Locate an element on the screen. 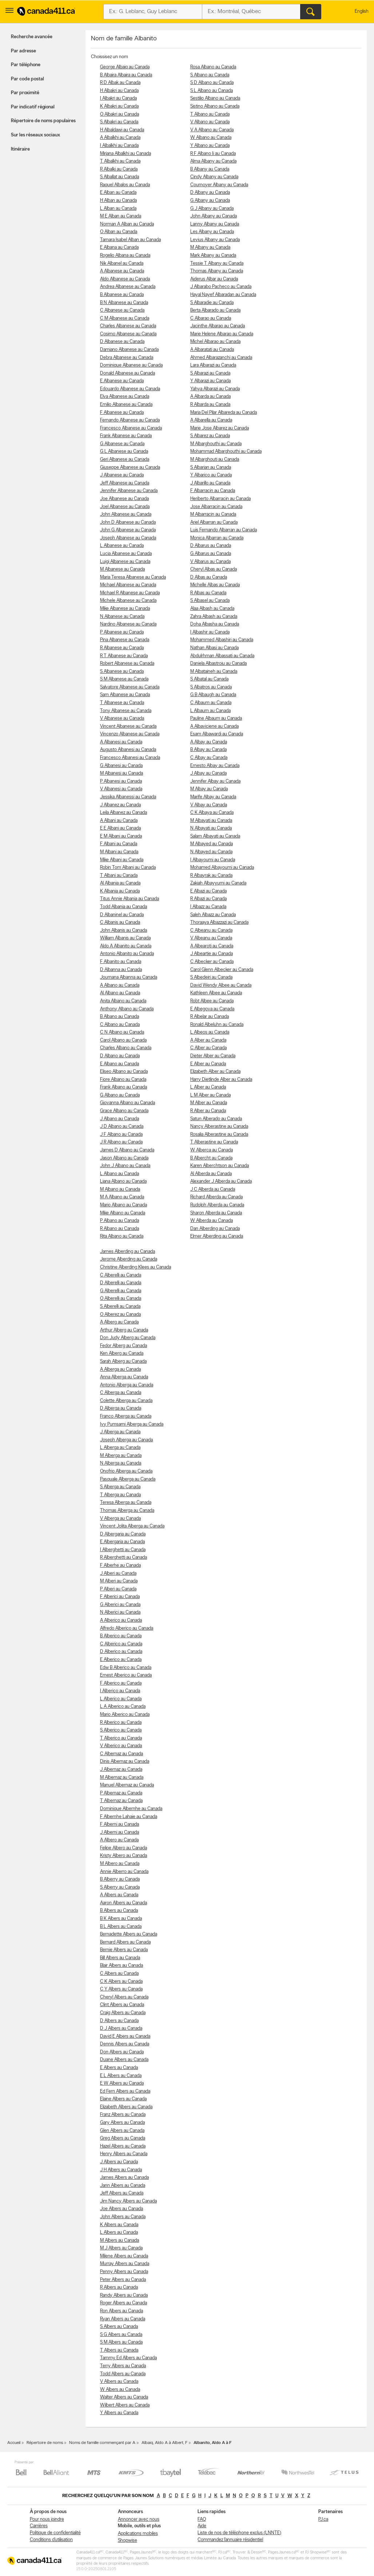 The height and width of the screenshot is (2576, 374). G Alberici au Canada is located at coordinates (120, 1604).